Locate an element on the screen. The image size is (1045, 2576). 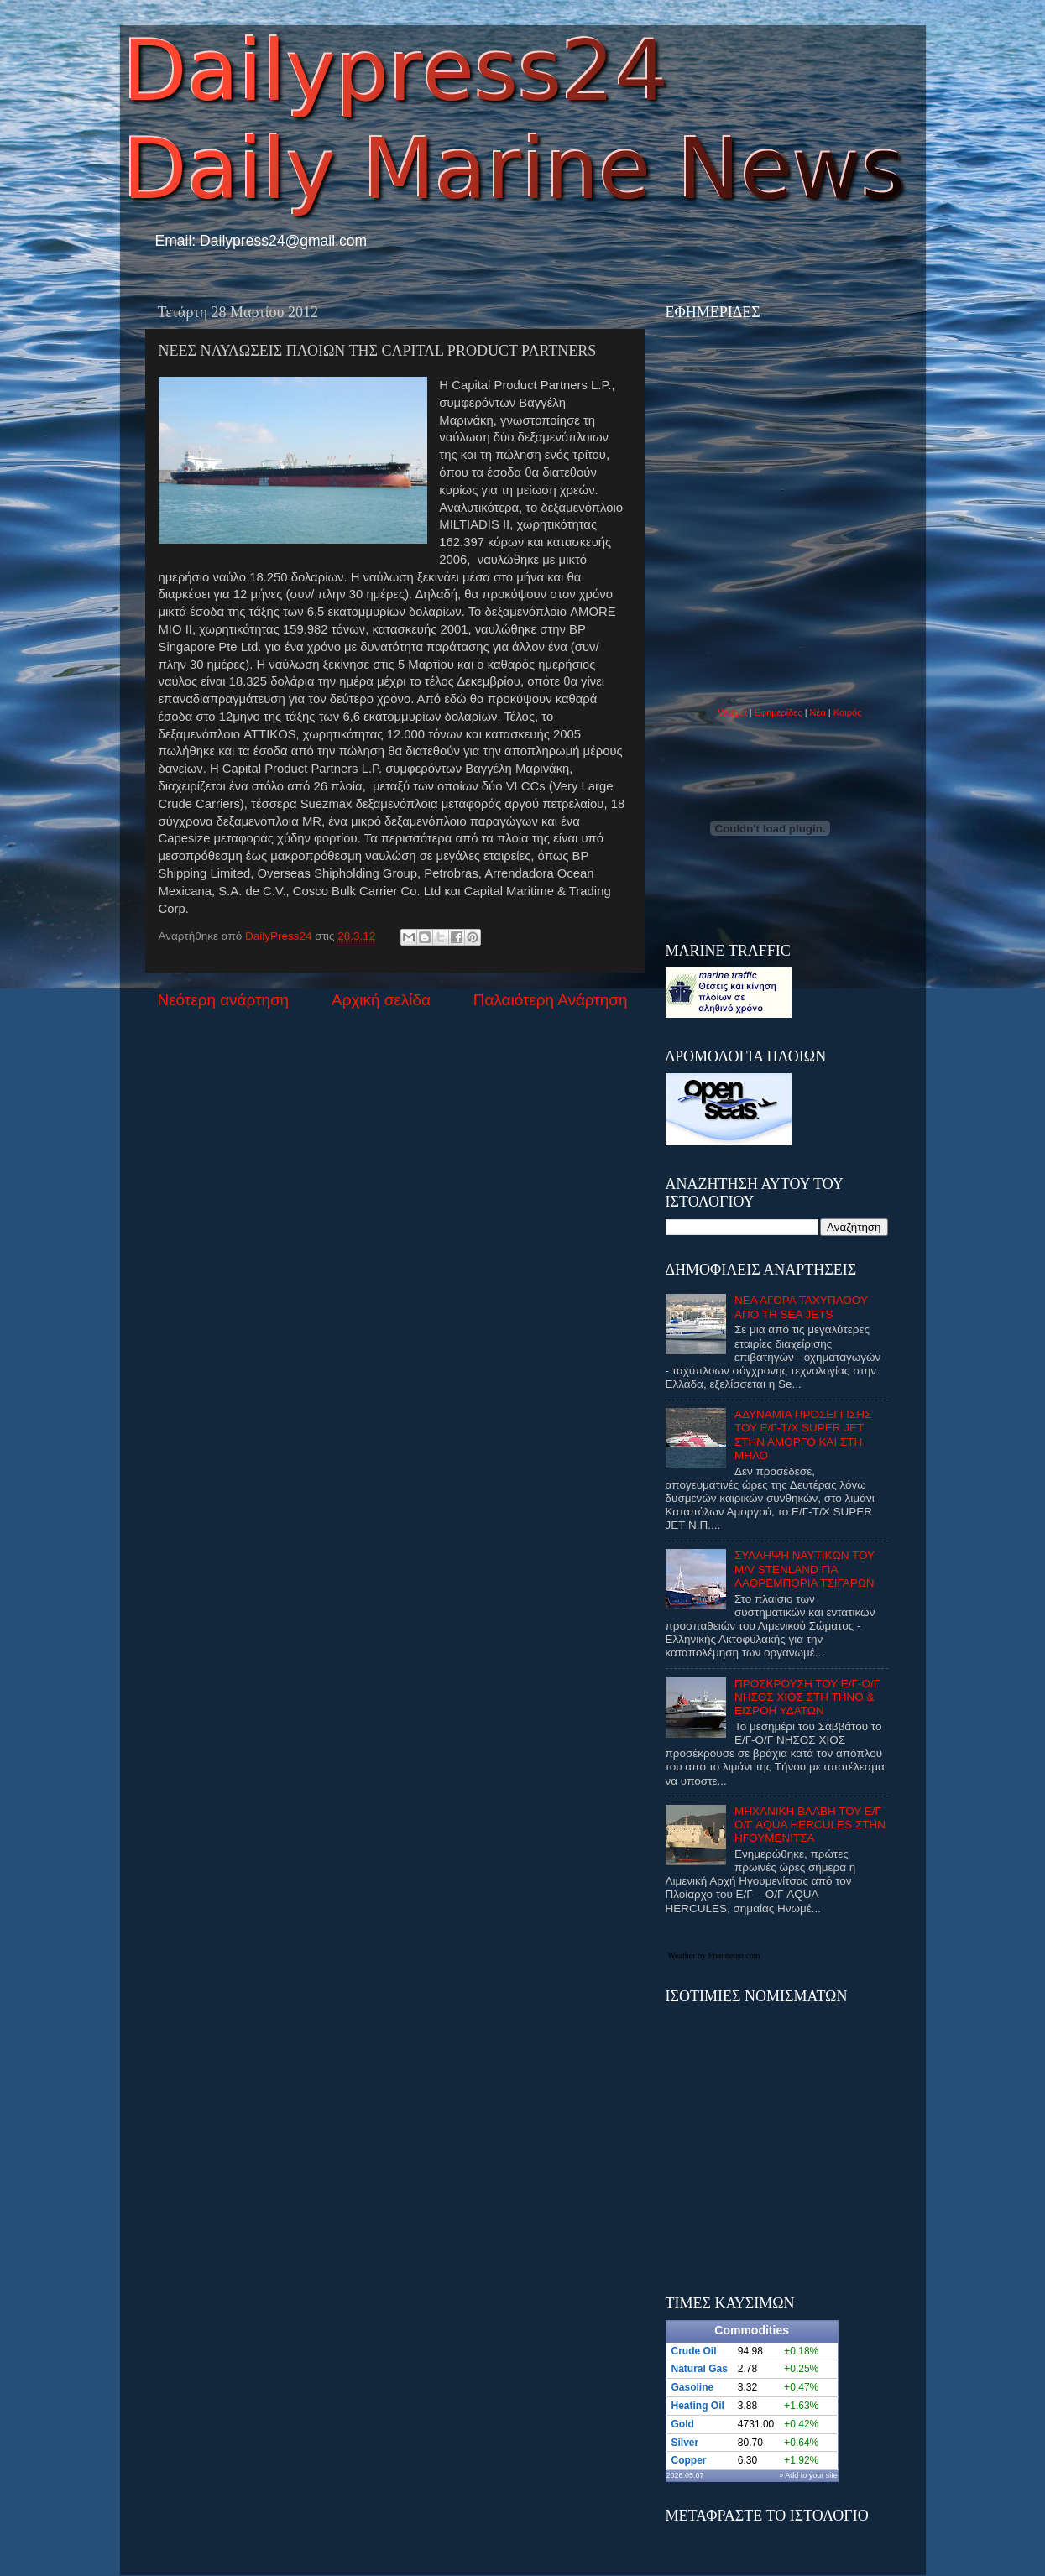
ΣΥΛΛΗΨΗ ΝΑΥΤΙΚΩΝ ΤΟΥ M/V STENLAND ΓΙΑ ΛΑΘΡΕΜΠΟΡΙΑ ΤΣΙΓΑΡΩΝ is located at coordinates (804, 1568).